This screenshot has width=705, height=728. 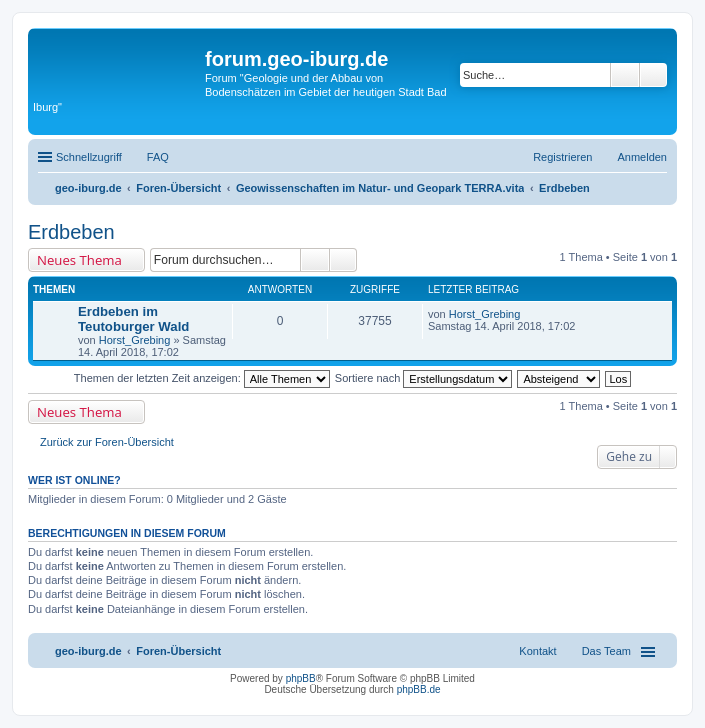 What do you see at coordinates (178, 651) in the screenshot?
I see `Foren-Übersicht` at bounding box center [178, 651].